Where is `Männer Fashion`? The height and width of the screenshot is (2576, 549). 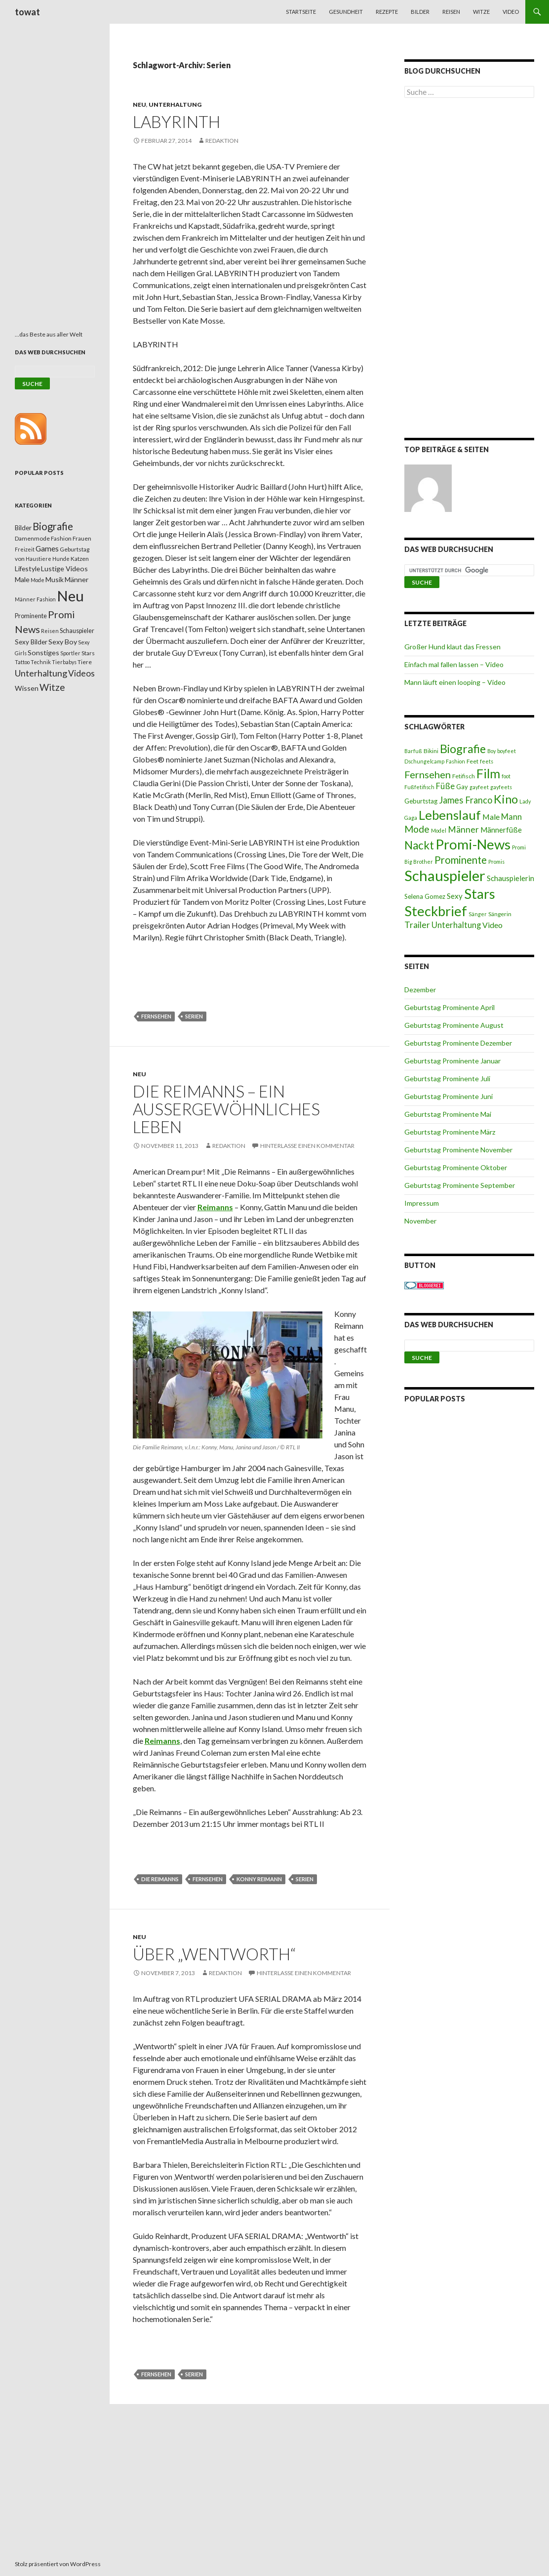 Männer Fashion is located at coordinates (35, 599).